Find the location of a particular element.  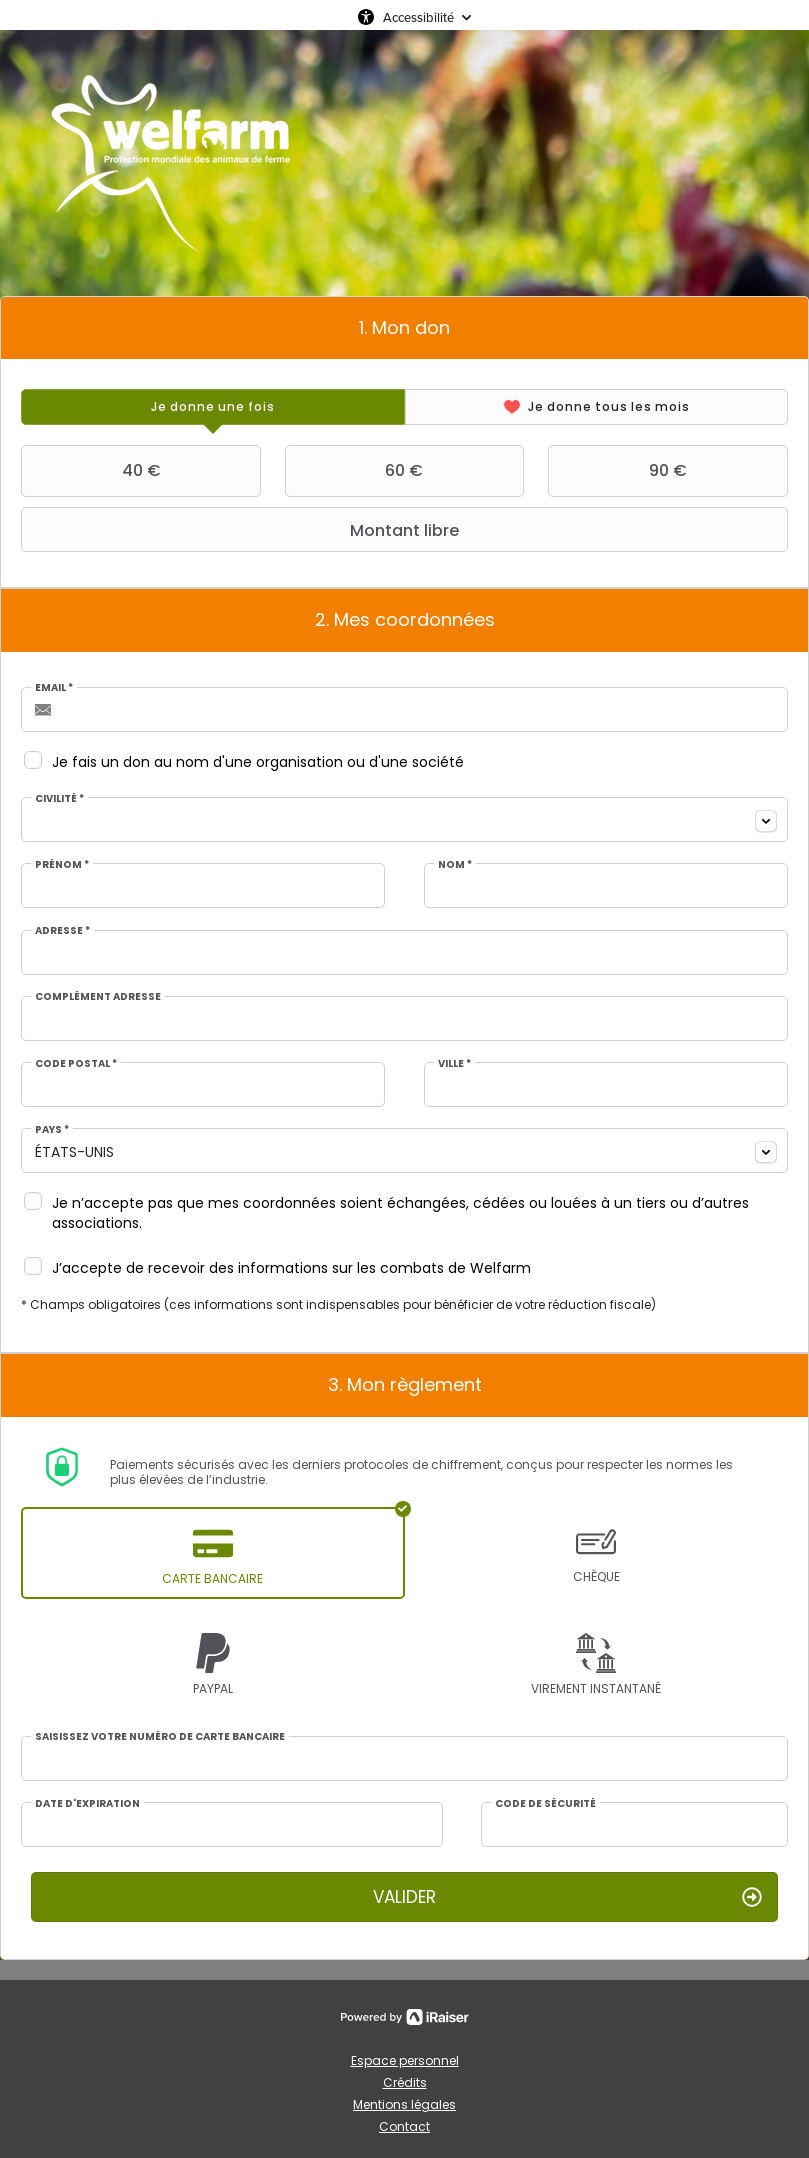

Ville is located at coordinates (454, 1064).